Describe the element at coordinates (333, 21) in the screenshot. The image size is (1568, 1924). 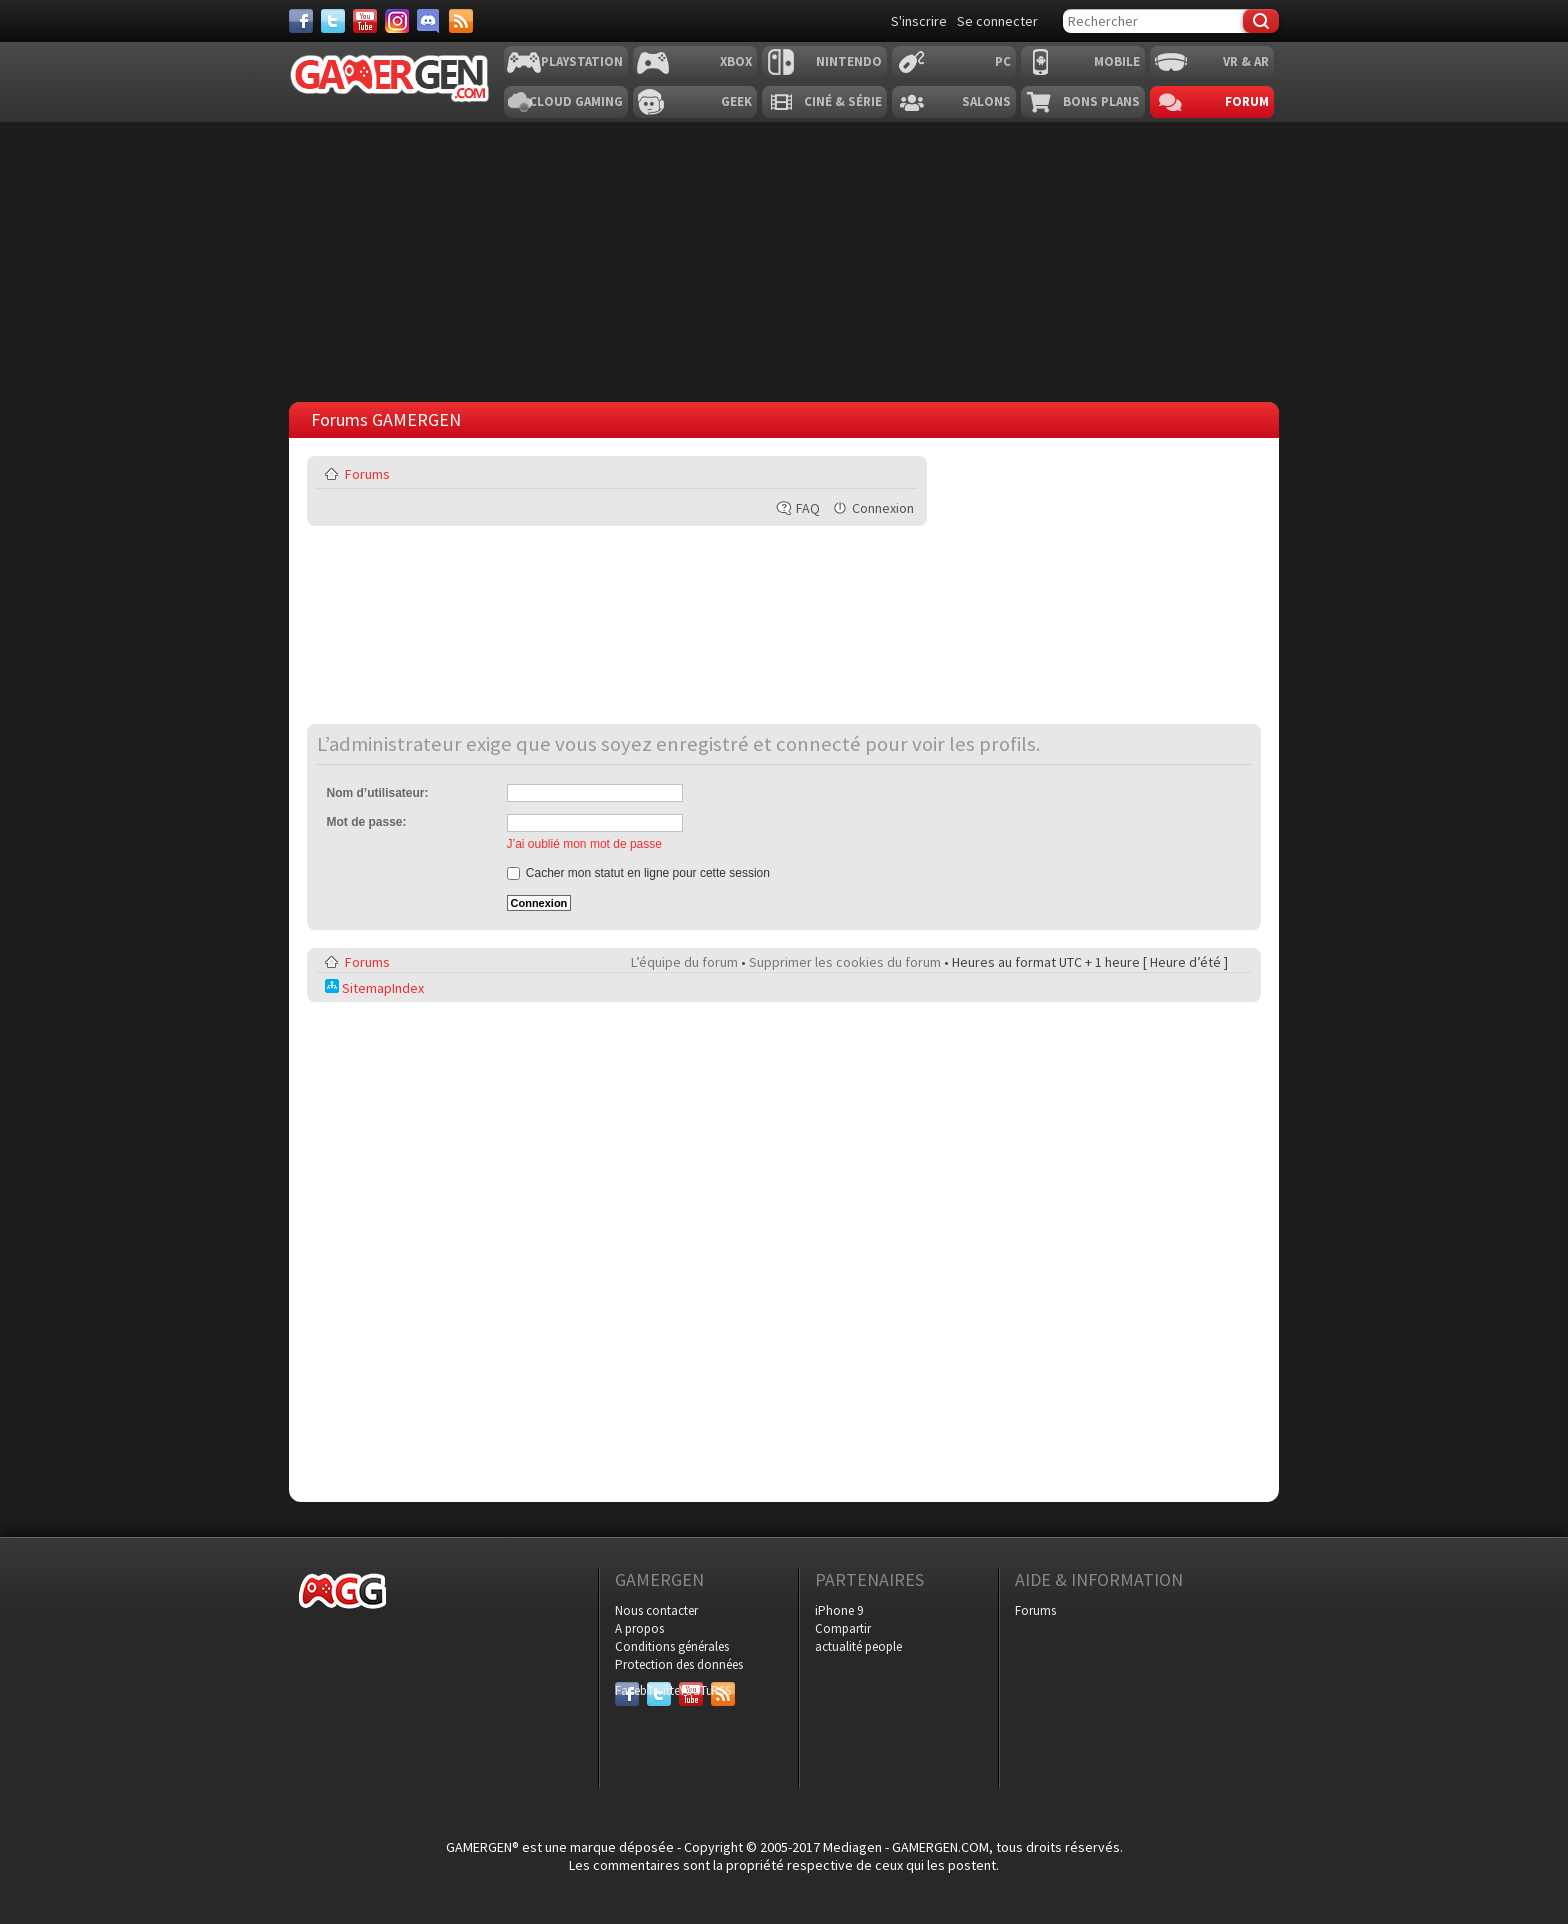
I see `[Twitter]` at that location.